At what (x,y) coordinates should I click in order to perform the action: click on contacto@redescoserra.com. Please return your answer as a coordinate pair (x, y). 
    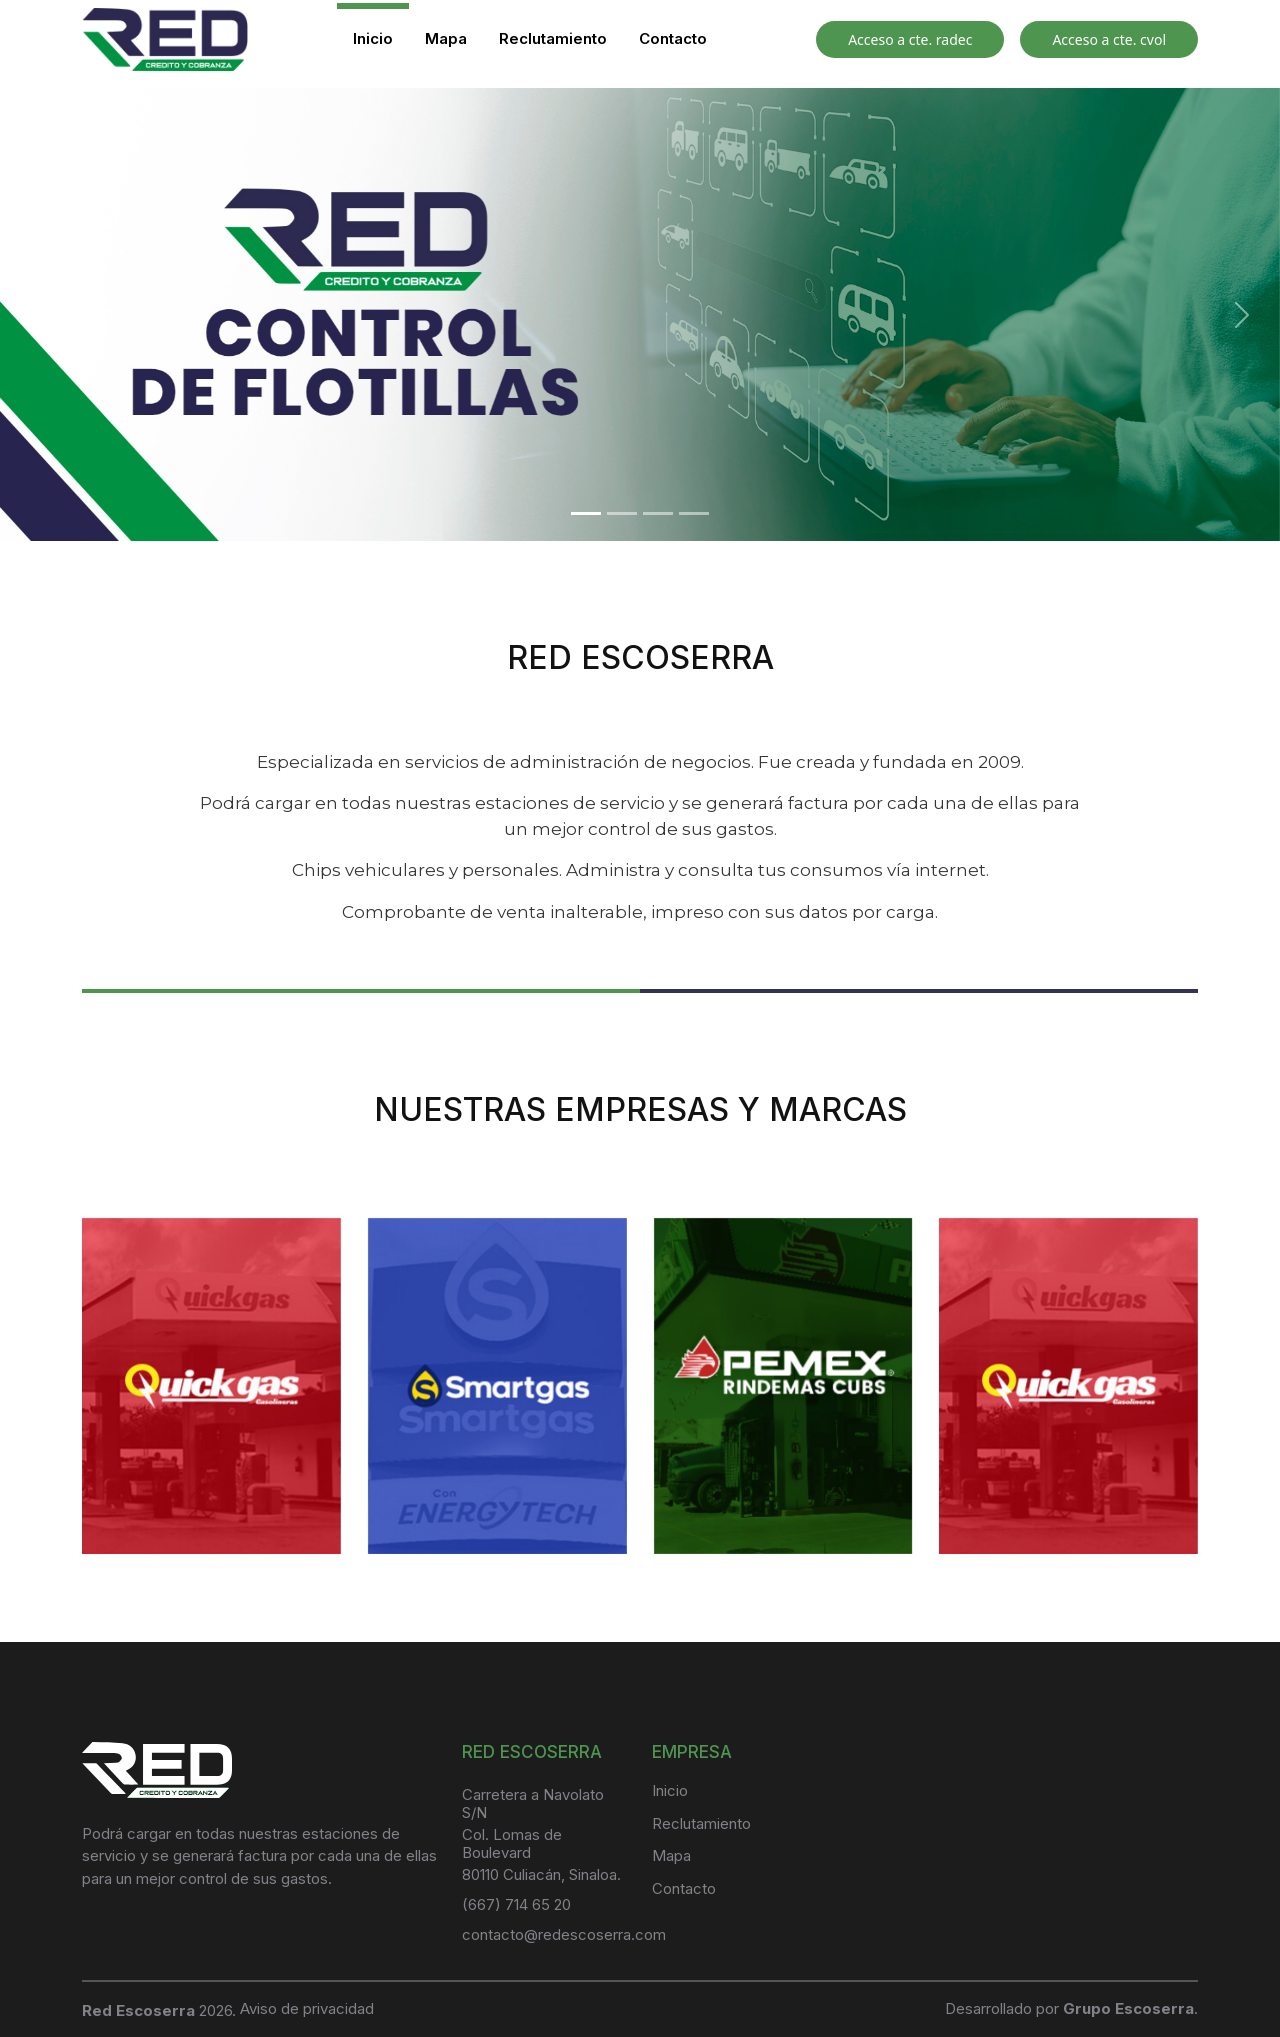
    Looking at the image, I should click on (564, 1934).